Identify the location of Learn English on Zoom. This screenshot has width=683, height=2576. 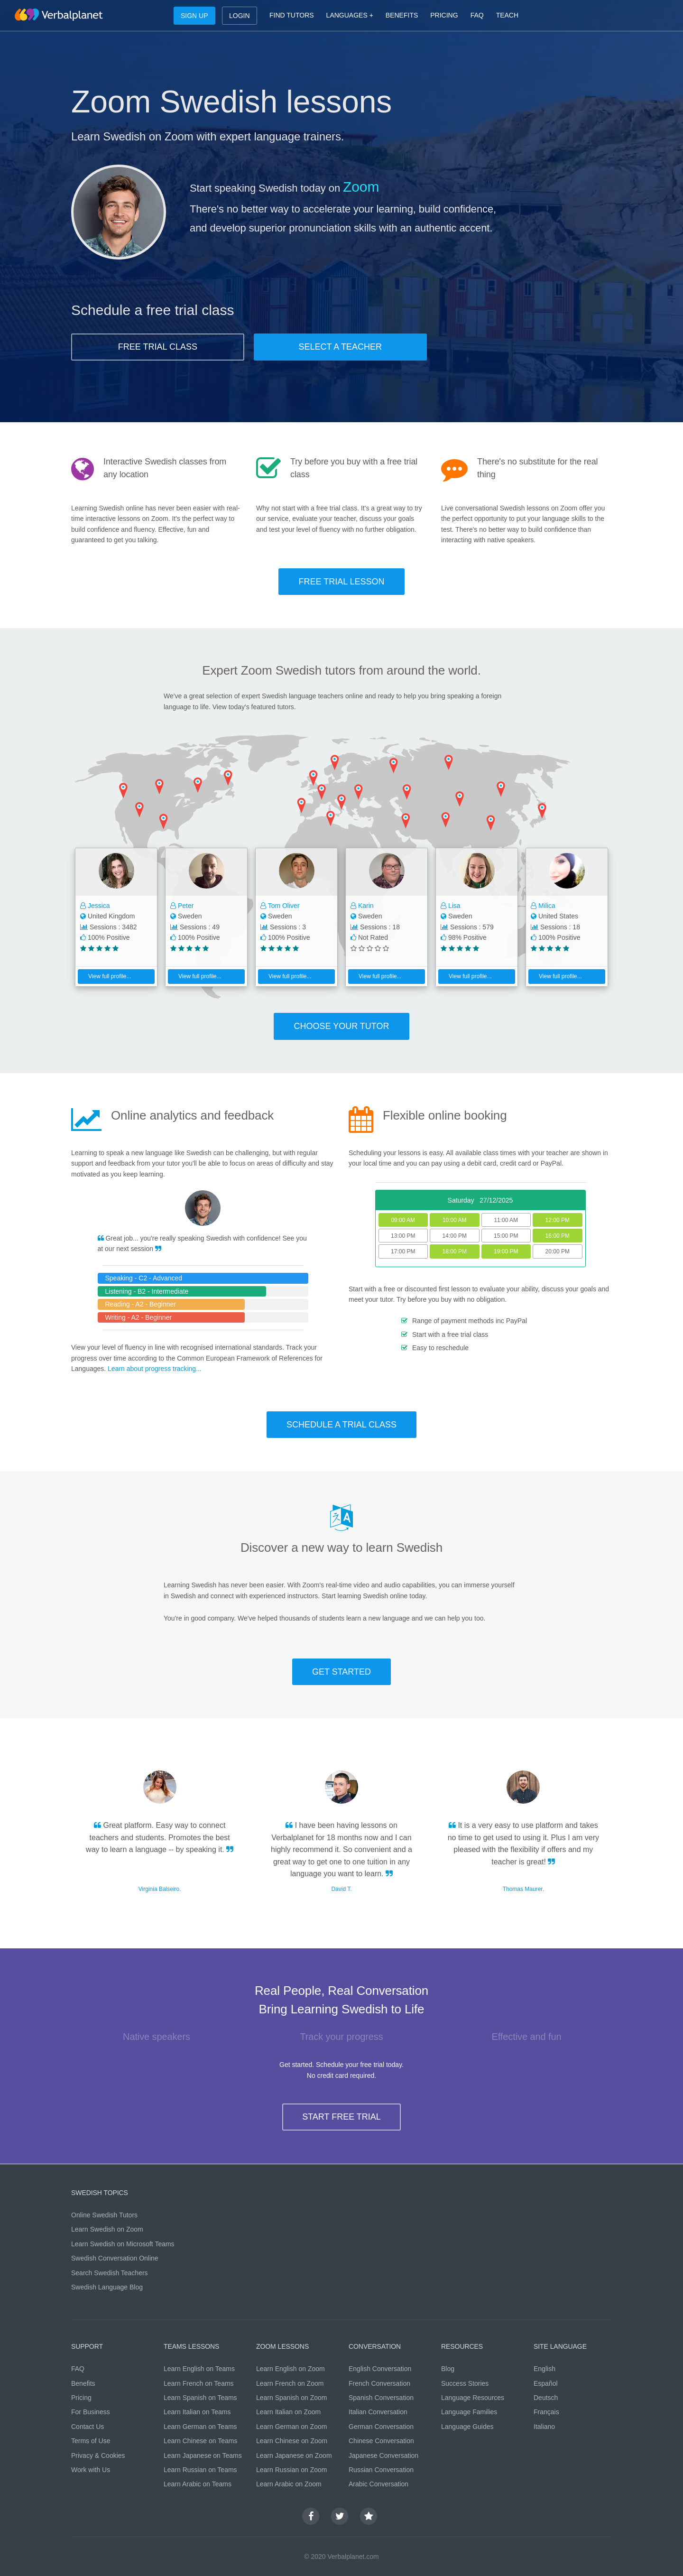
(290, 2368).